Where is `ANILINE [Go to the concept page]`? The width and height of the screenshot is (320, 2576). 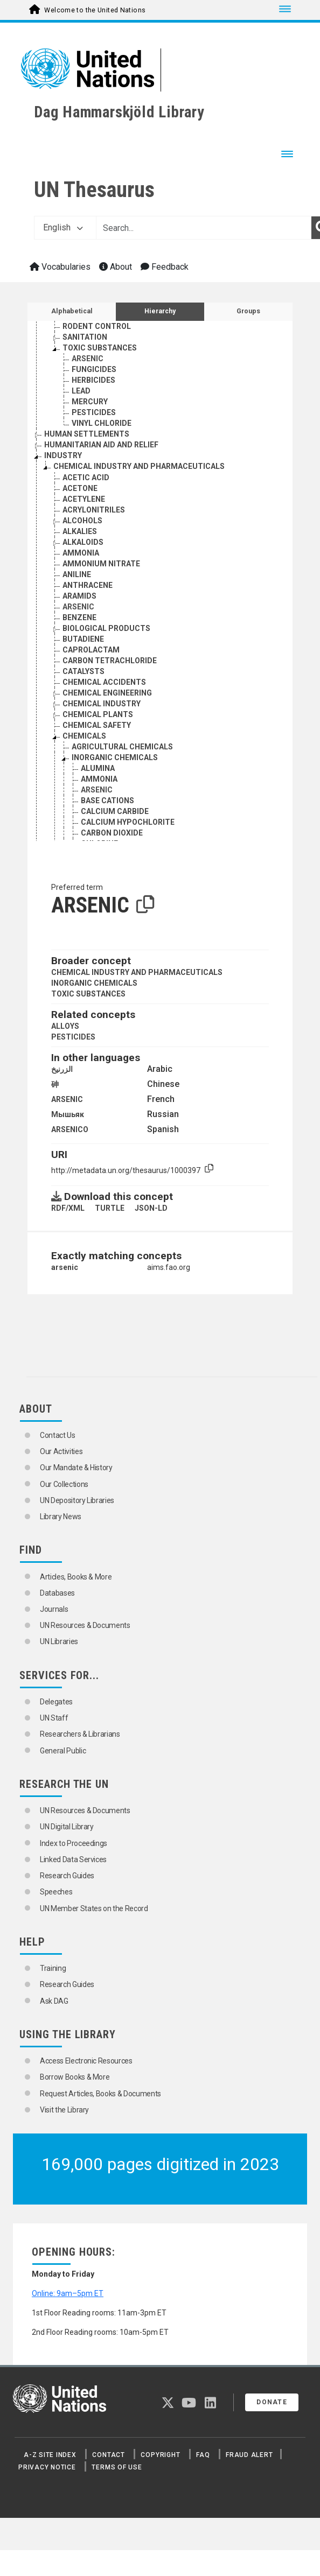
ANILINE [Go to the concept page] is located at coordinates (76, 574).